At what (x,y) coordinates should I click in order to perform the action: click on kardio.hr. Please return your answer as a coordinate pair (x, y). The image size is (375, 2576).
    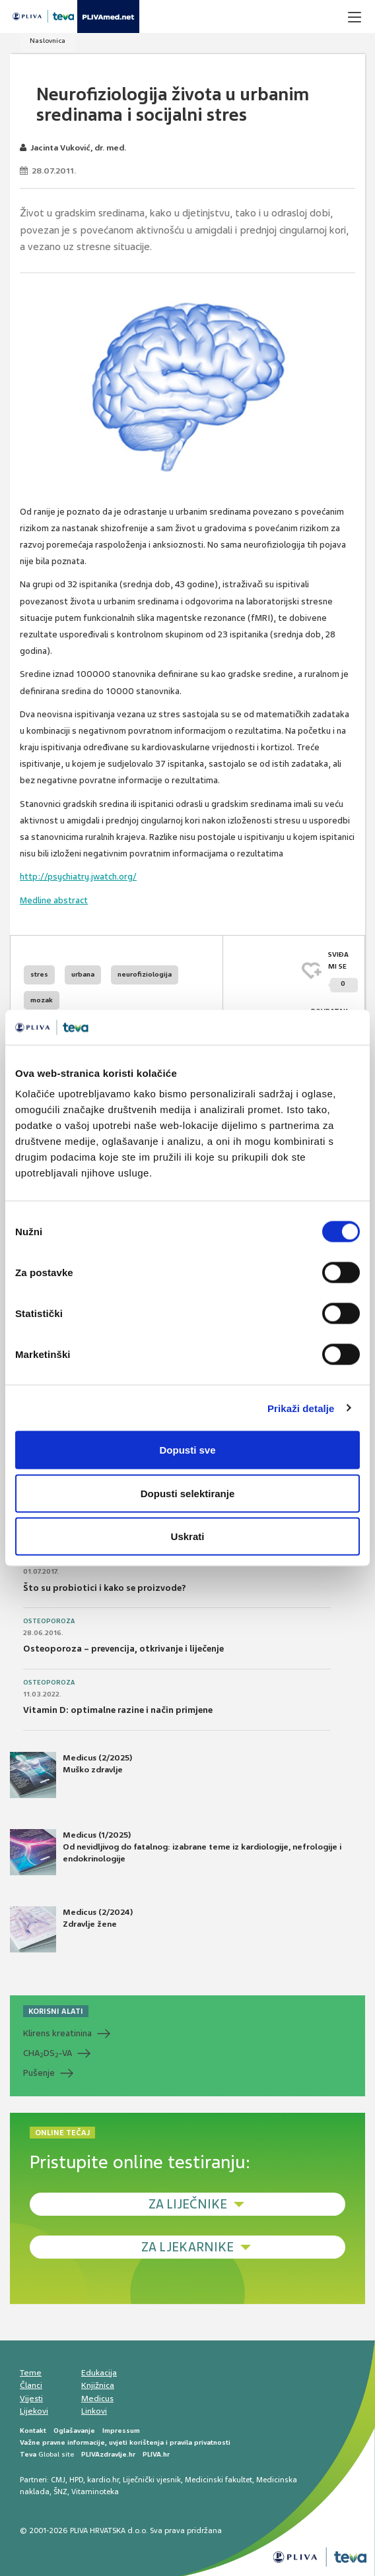
    Looking at the image, I should click on (103, 2479).